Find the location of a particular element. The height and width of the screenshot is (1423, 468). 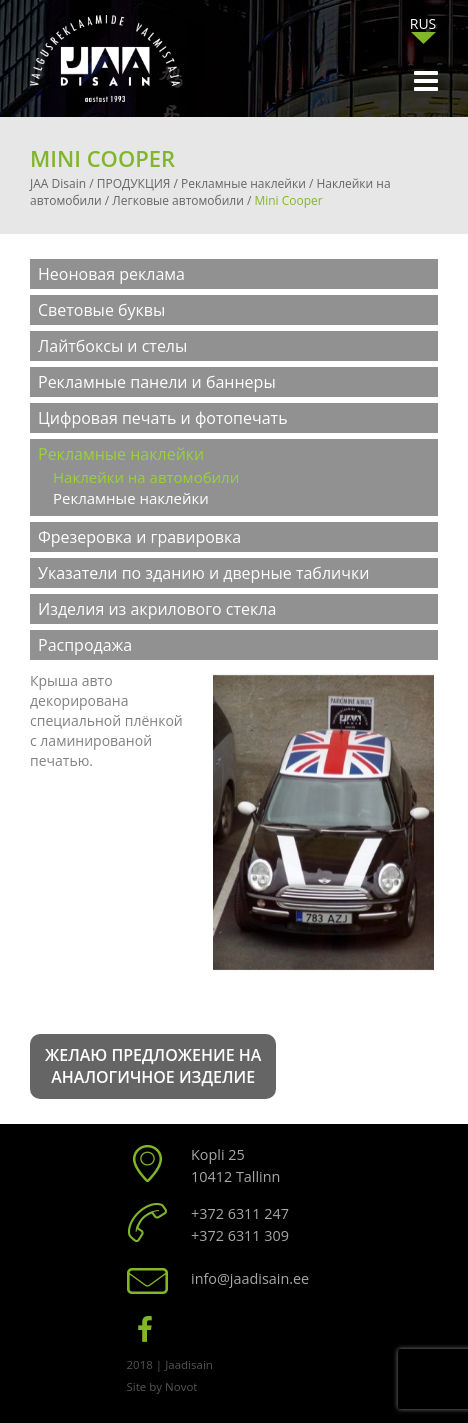

Указатели по зданию и дверные таблички is located at coordinates (203, 573).